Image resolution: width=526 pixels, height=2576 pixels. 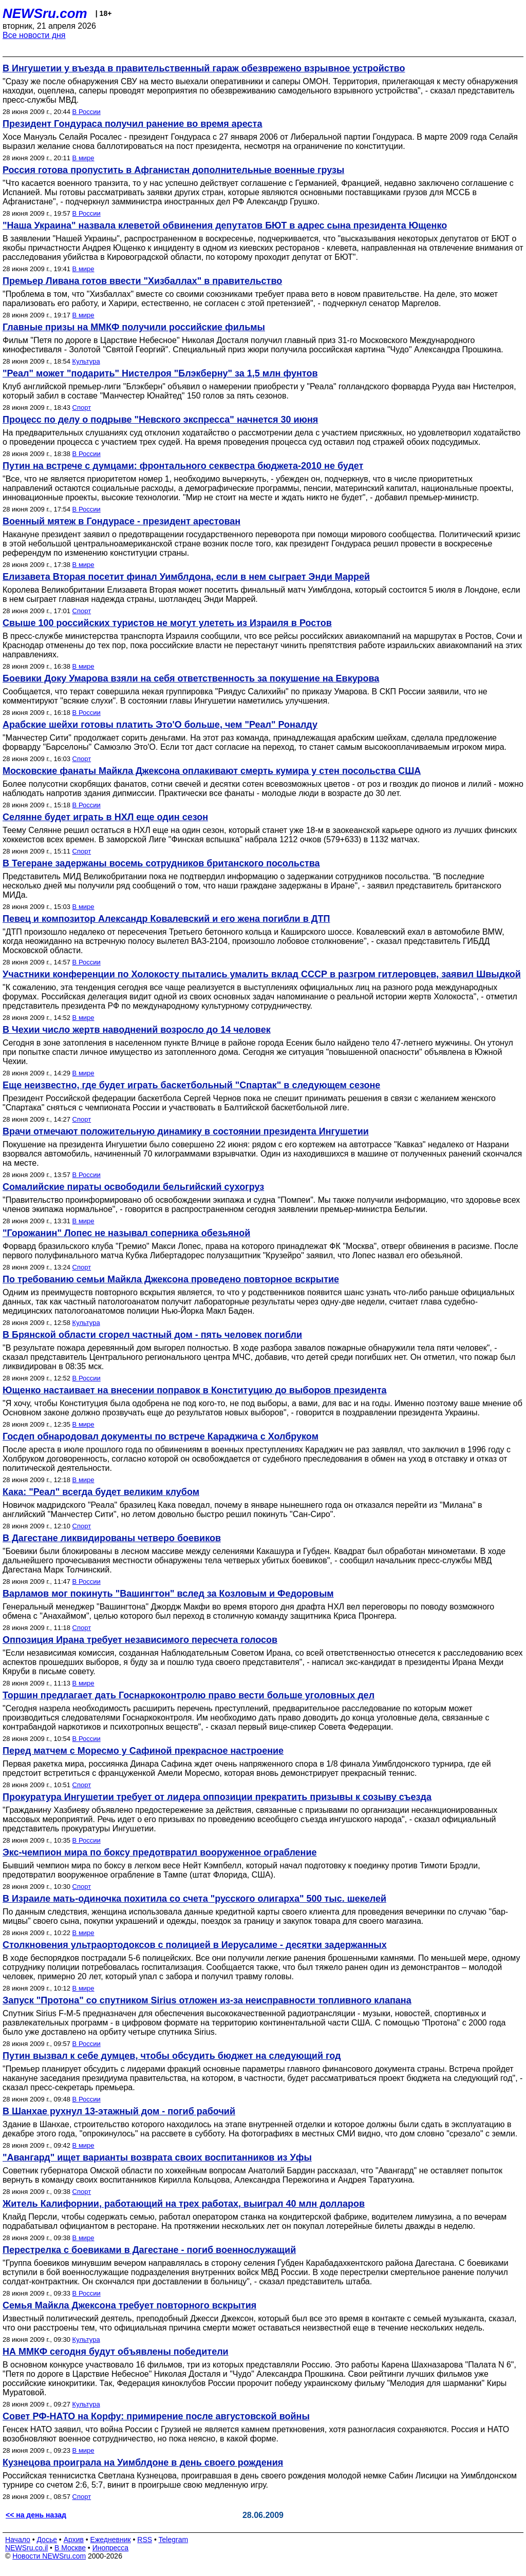 I want to click on Прокуратура Ингушетии требует от лидера оппозиции прекратить призывы к созыву съезда, so click(x=217, y=1797).